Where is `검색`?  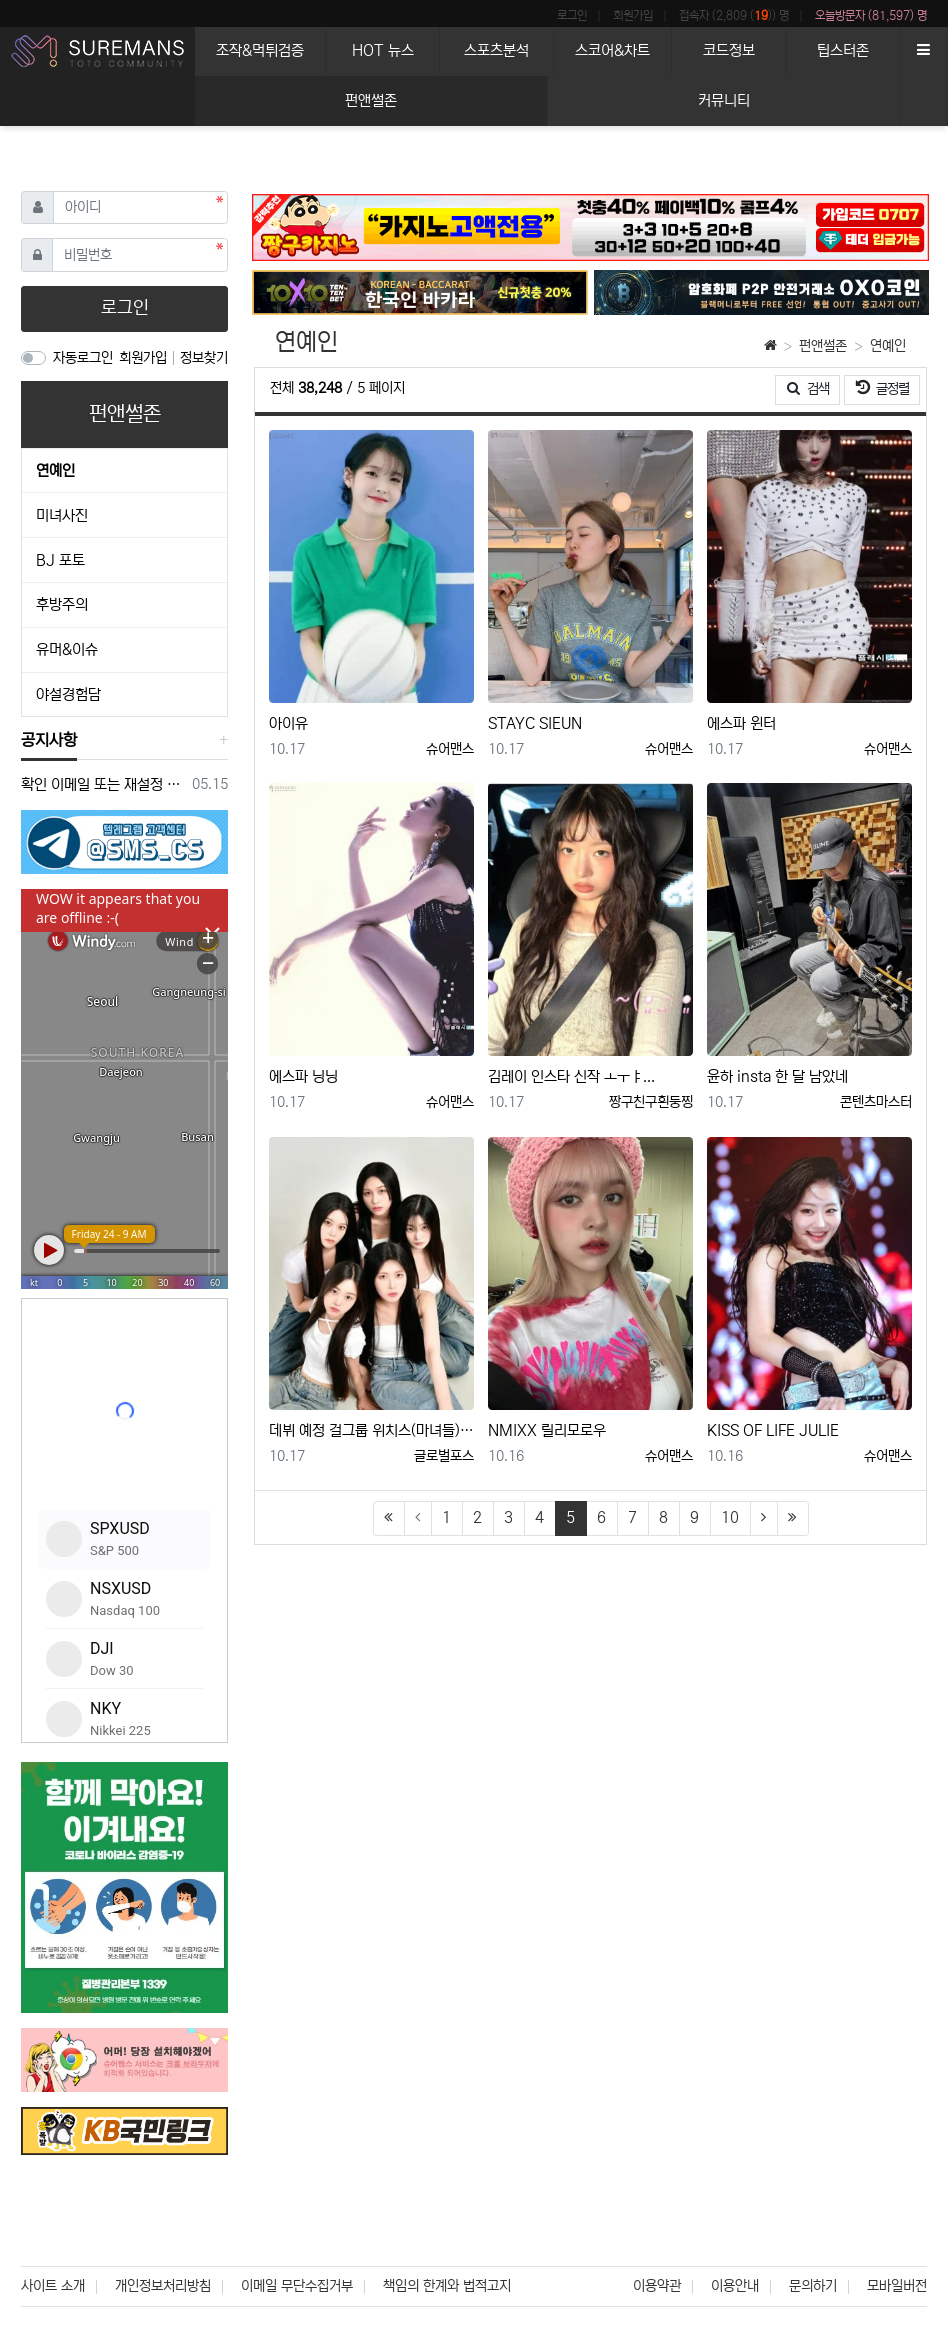 검색 is located at coordinates (808, 389).